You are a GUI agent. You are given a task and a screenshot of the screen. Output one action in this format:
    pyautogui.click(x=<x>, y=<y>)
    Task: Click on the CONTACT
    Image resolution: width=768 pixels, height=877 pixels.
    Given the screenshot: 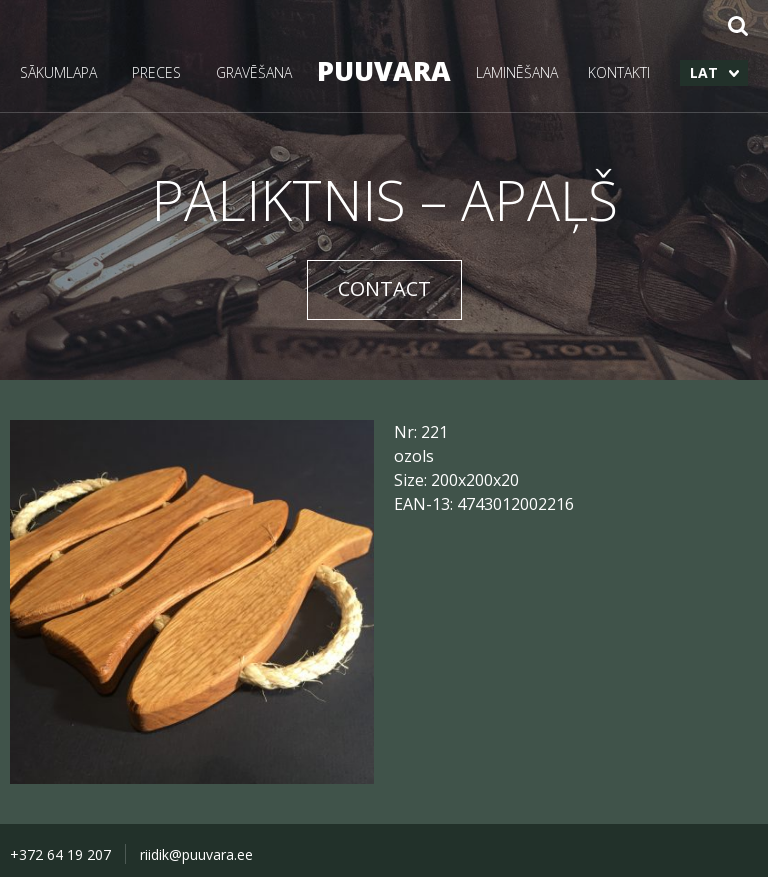 What is the action you would take?
    pyautogui.click(x=384, y=288)
    